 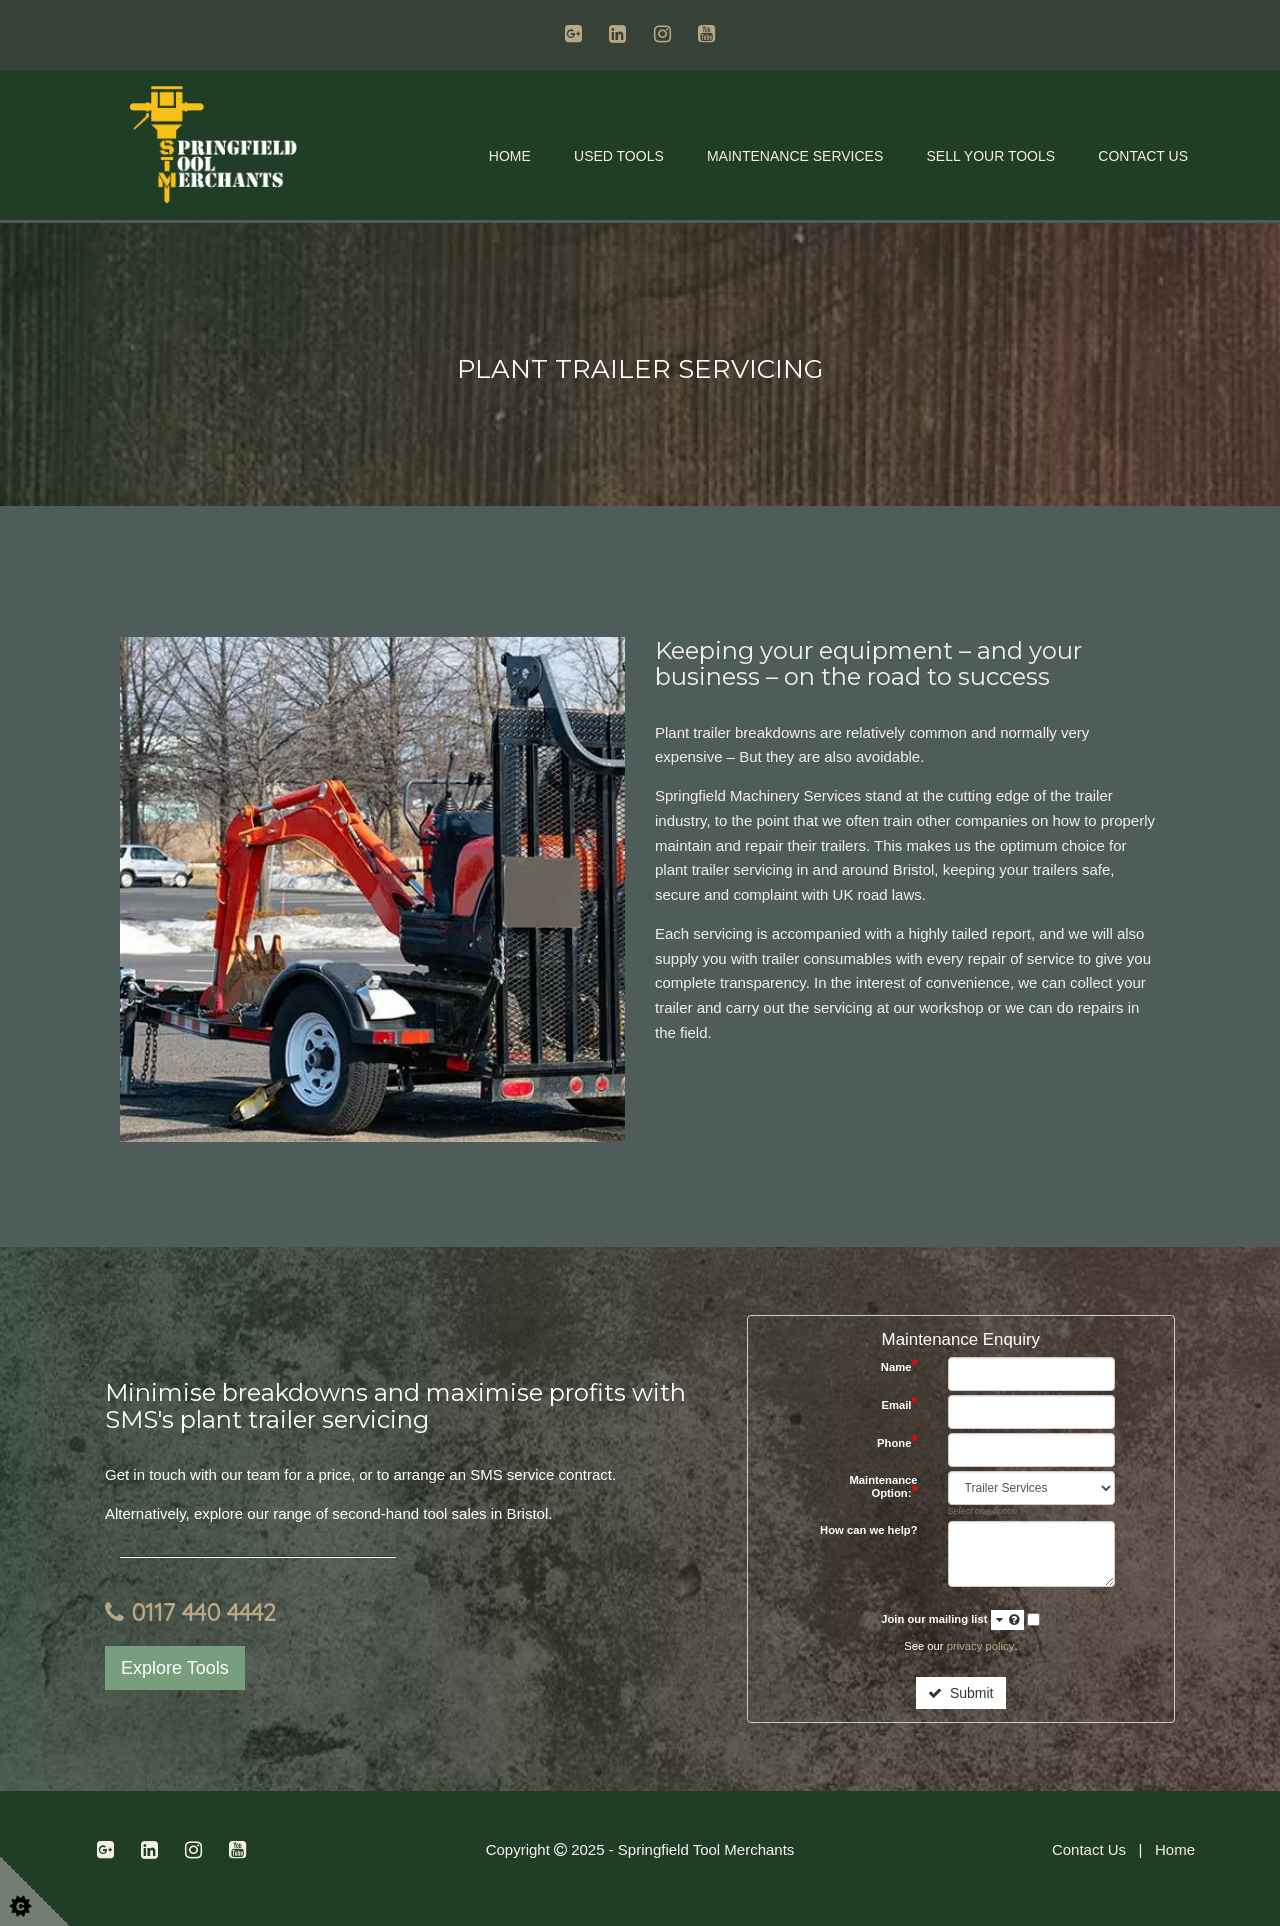 I want to click on Submit, so click(x=960, y=1693).